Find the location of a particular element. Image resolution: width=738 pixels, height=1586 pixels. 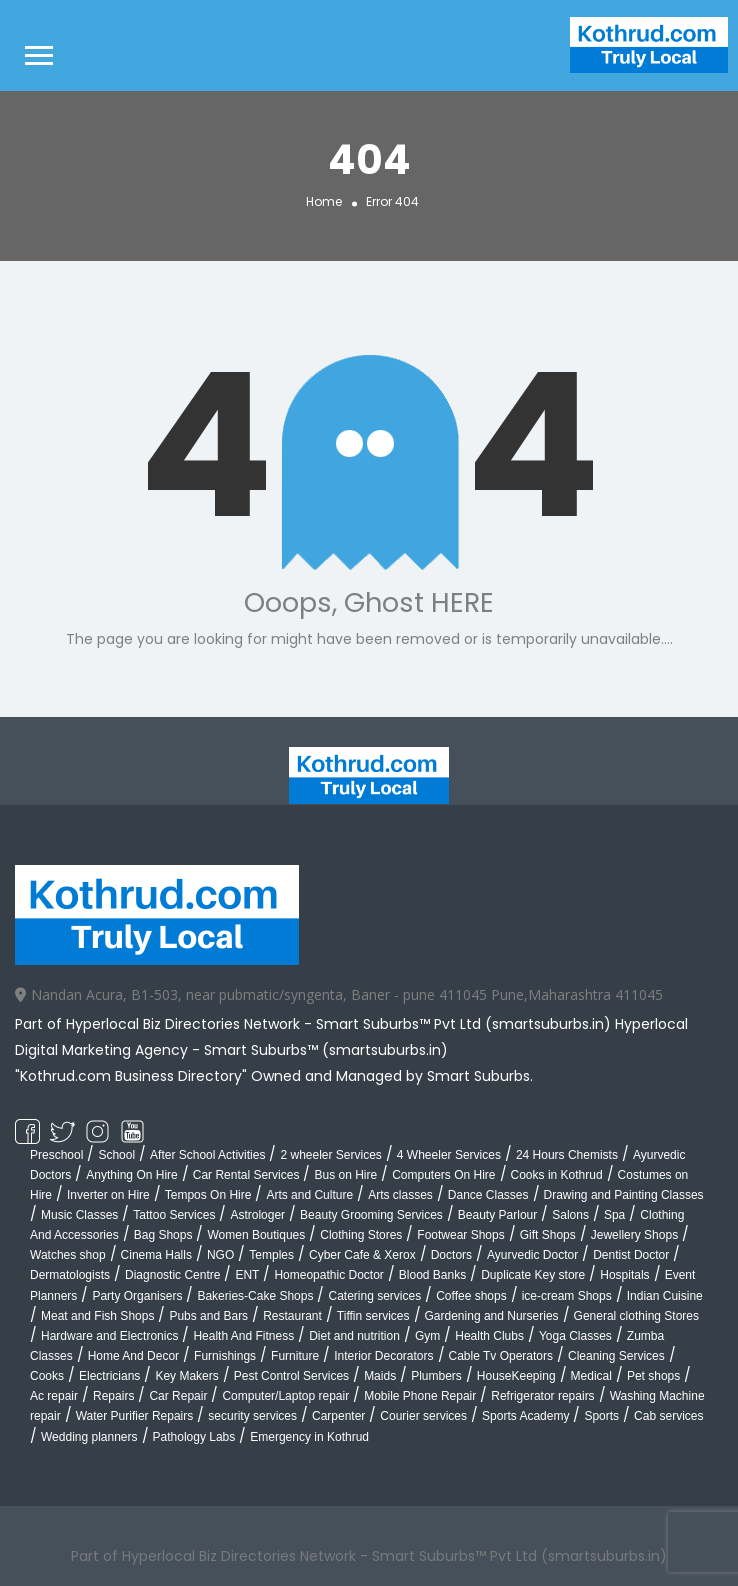

Ac repair is located at coordinates (54, 1396).